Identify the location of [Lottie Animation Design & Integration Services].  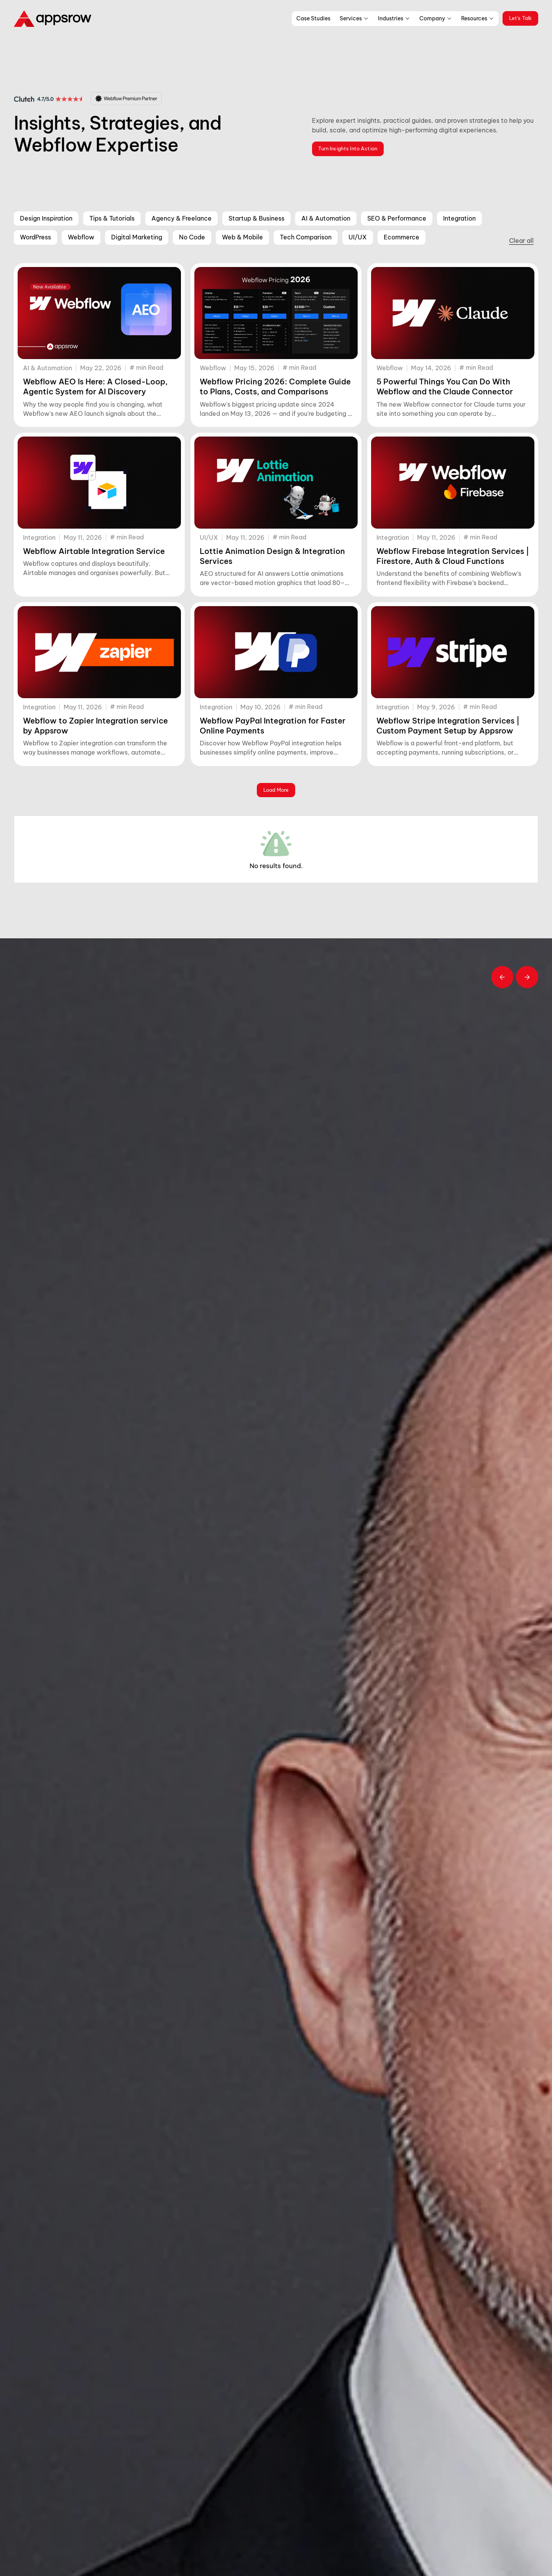
(276, 483).